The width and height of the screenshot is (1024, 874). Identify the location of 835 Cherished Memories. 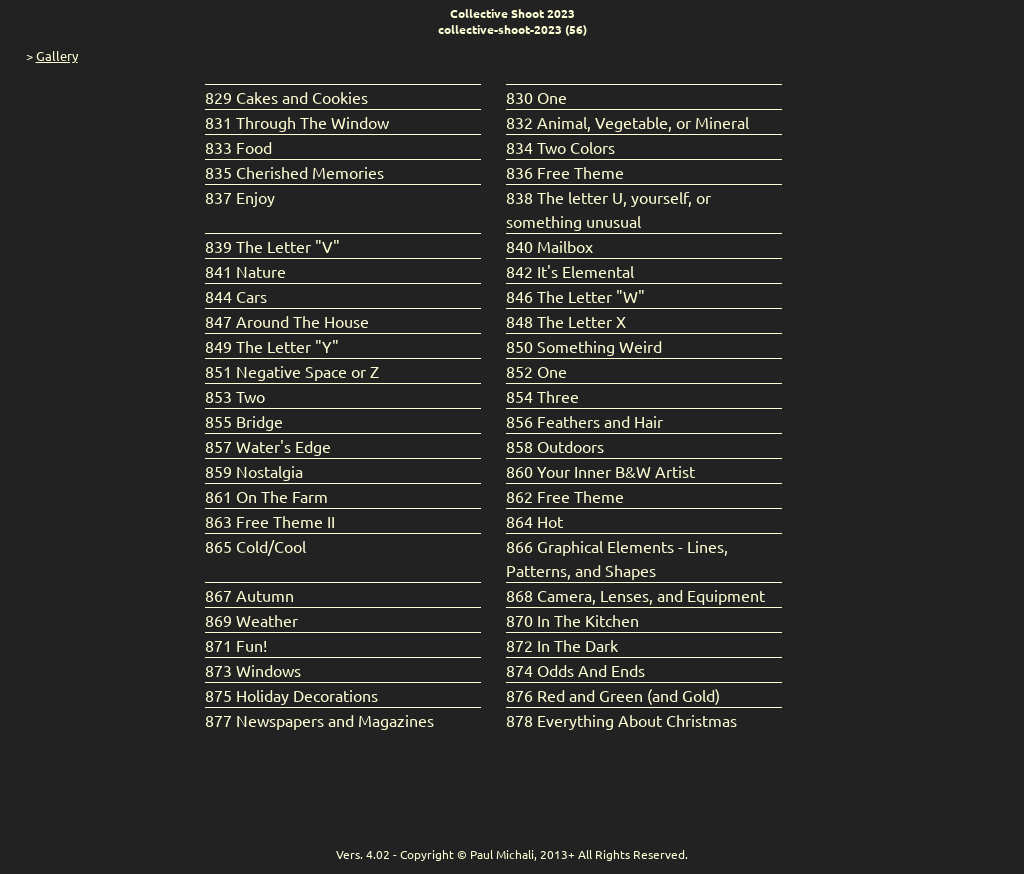
(294, 172).